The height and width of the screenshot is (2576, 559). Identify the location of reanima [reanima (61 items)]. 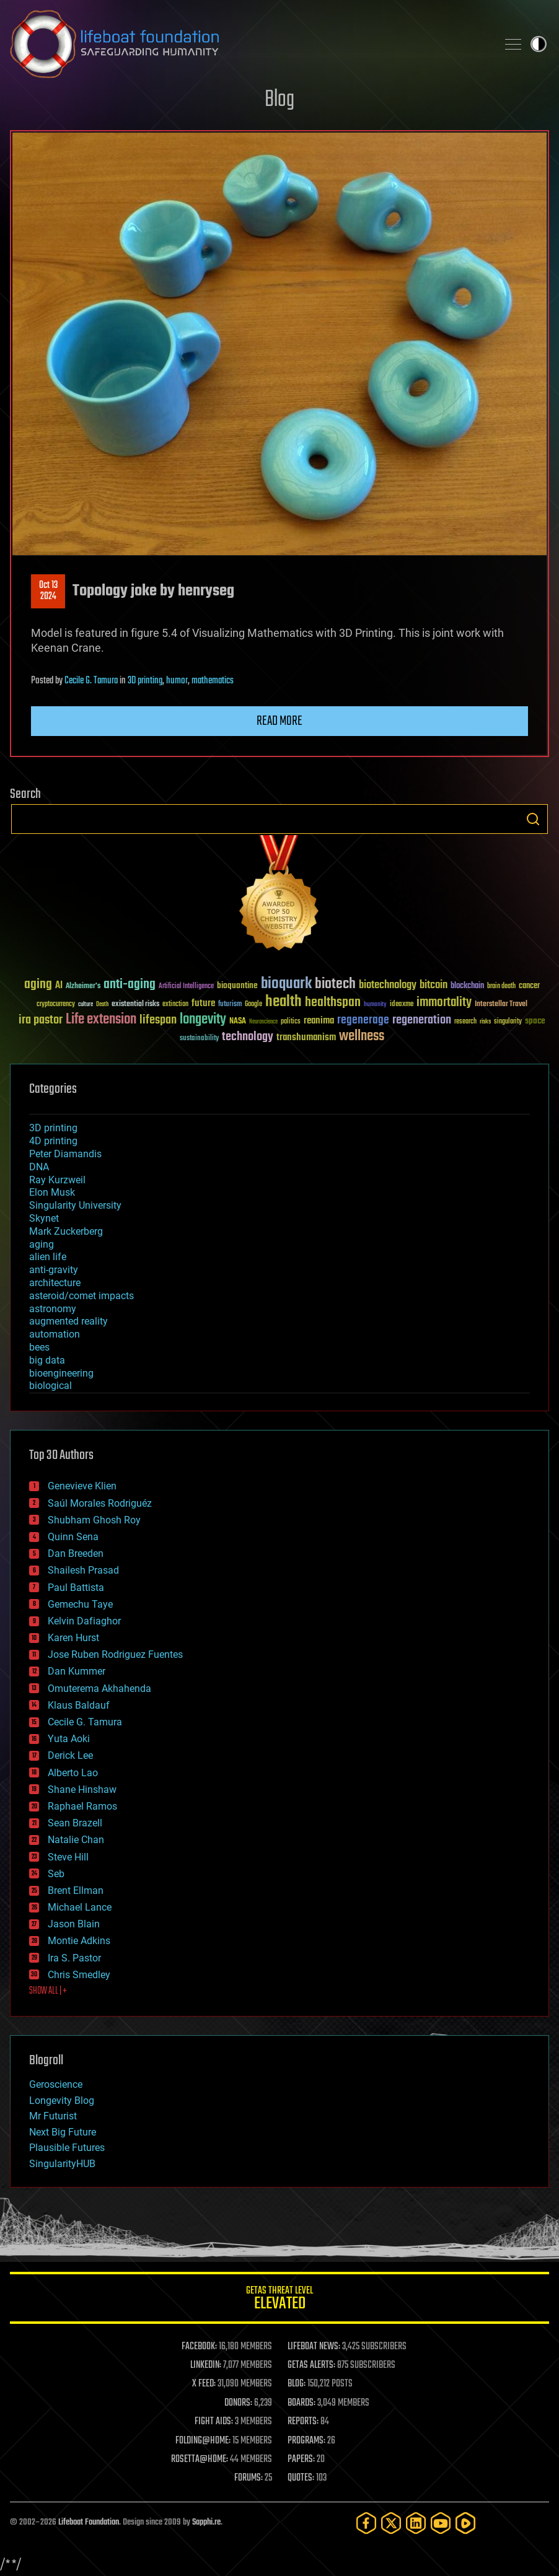
(319, 1021).